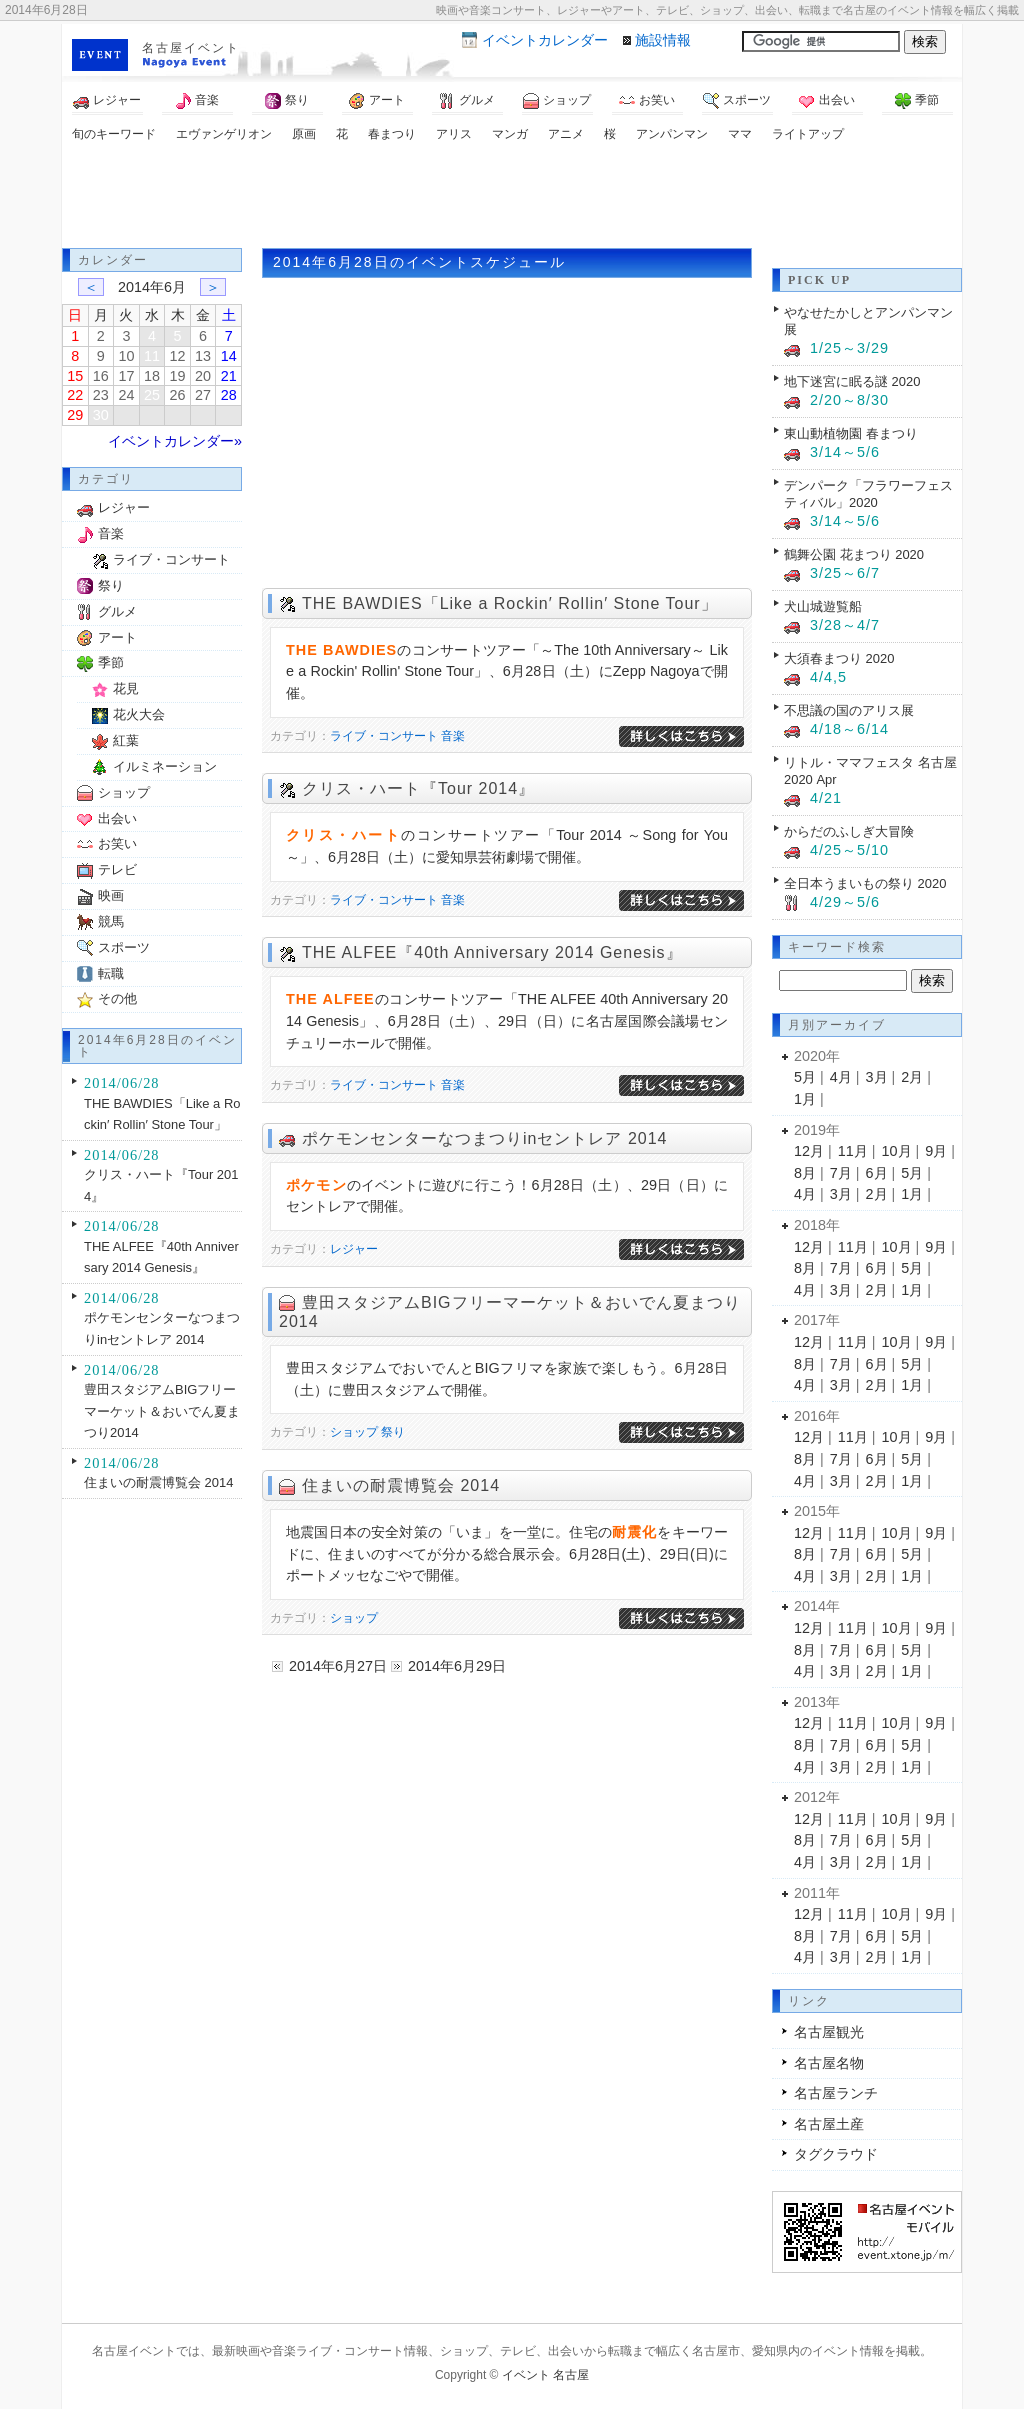 Image resolution: width=1024 pixels, height=2409 pixels. Describe the element at coordinates (836, 2154) in the screenshot. I see `タグクラウド` at that location.